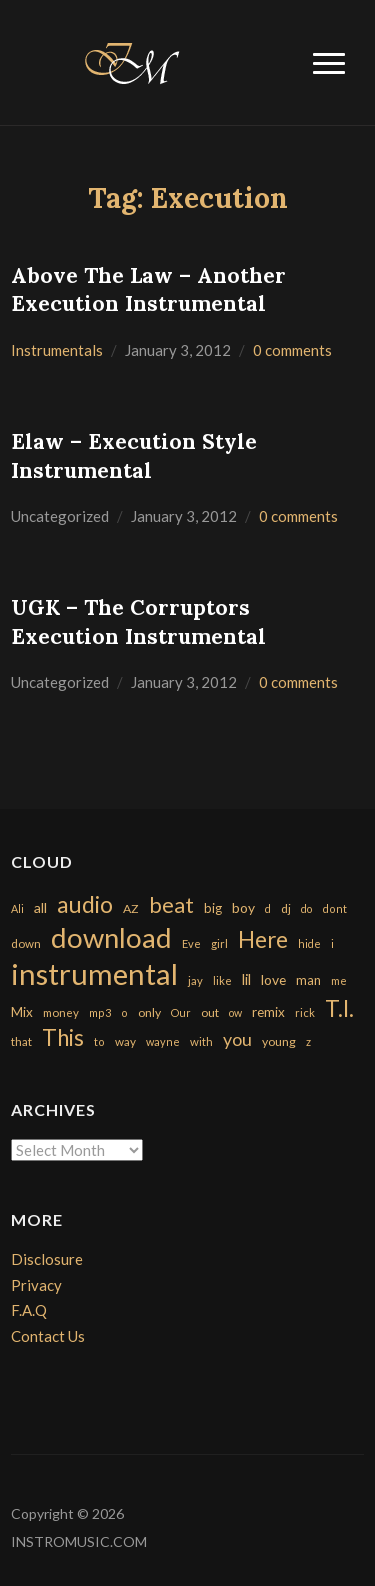 The height and width of the screenshot is (1586, 375). What do you see at coordinates (273, 979) in the screenshot?
I see `love [love (294 items)]` at bounding box center [273, 979].